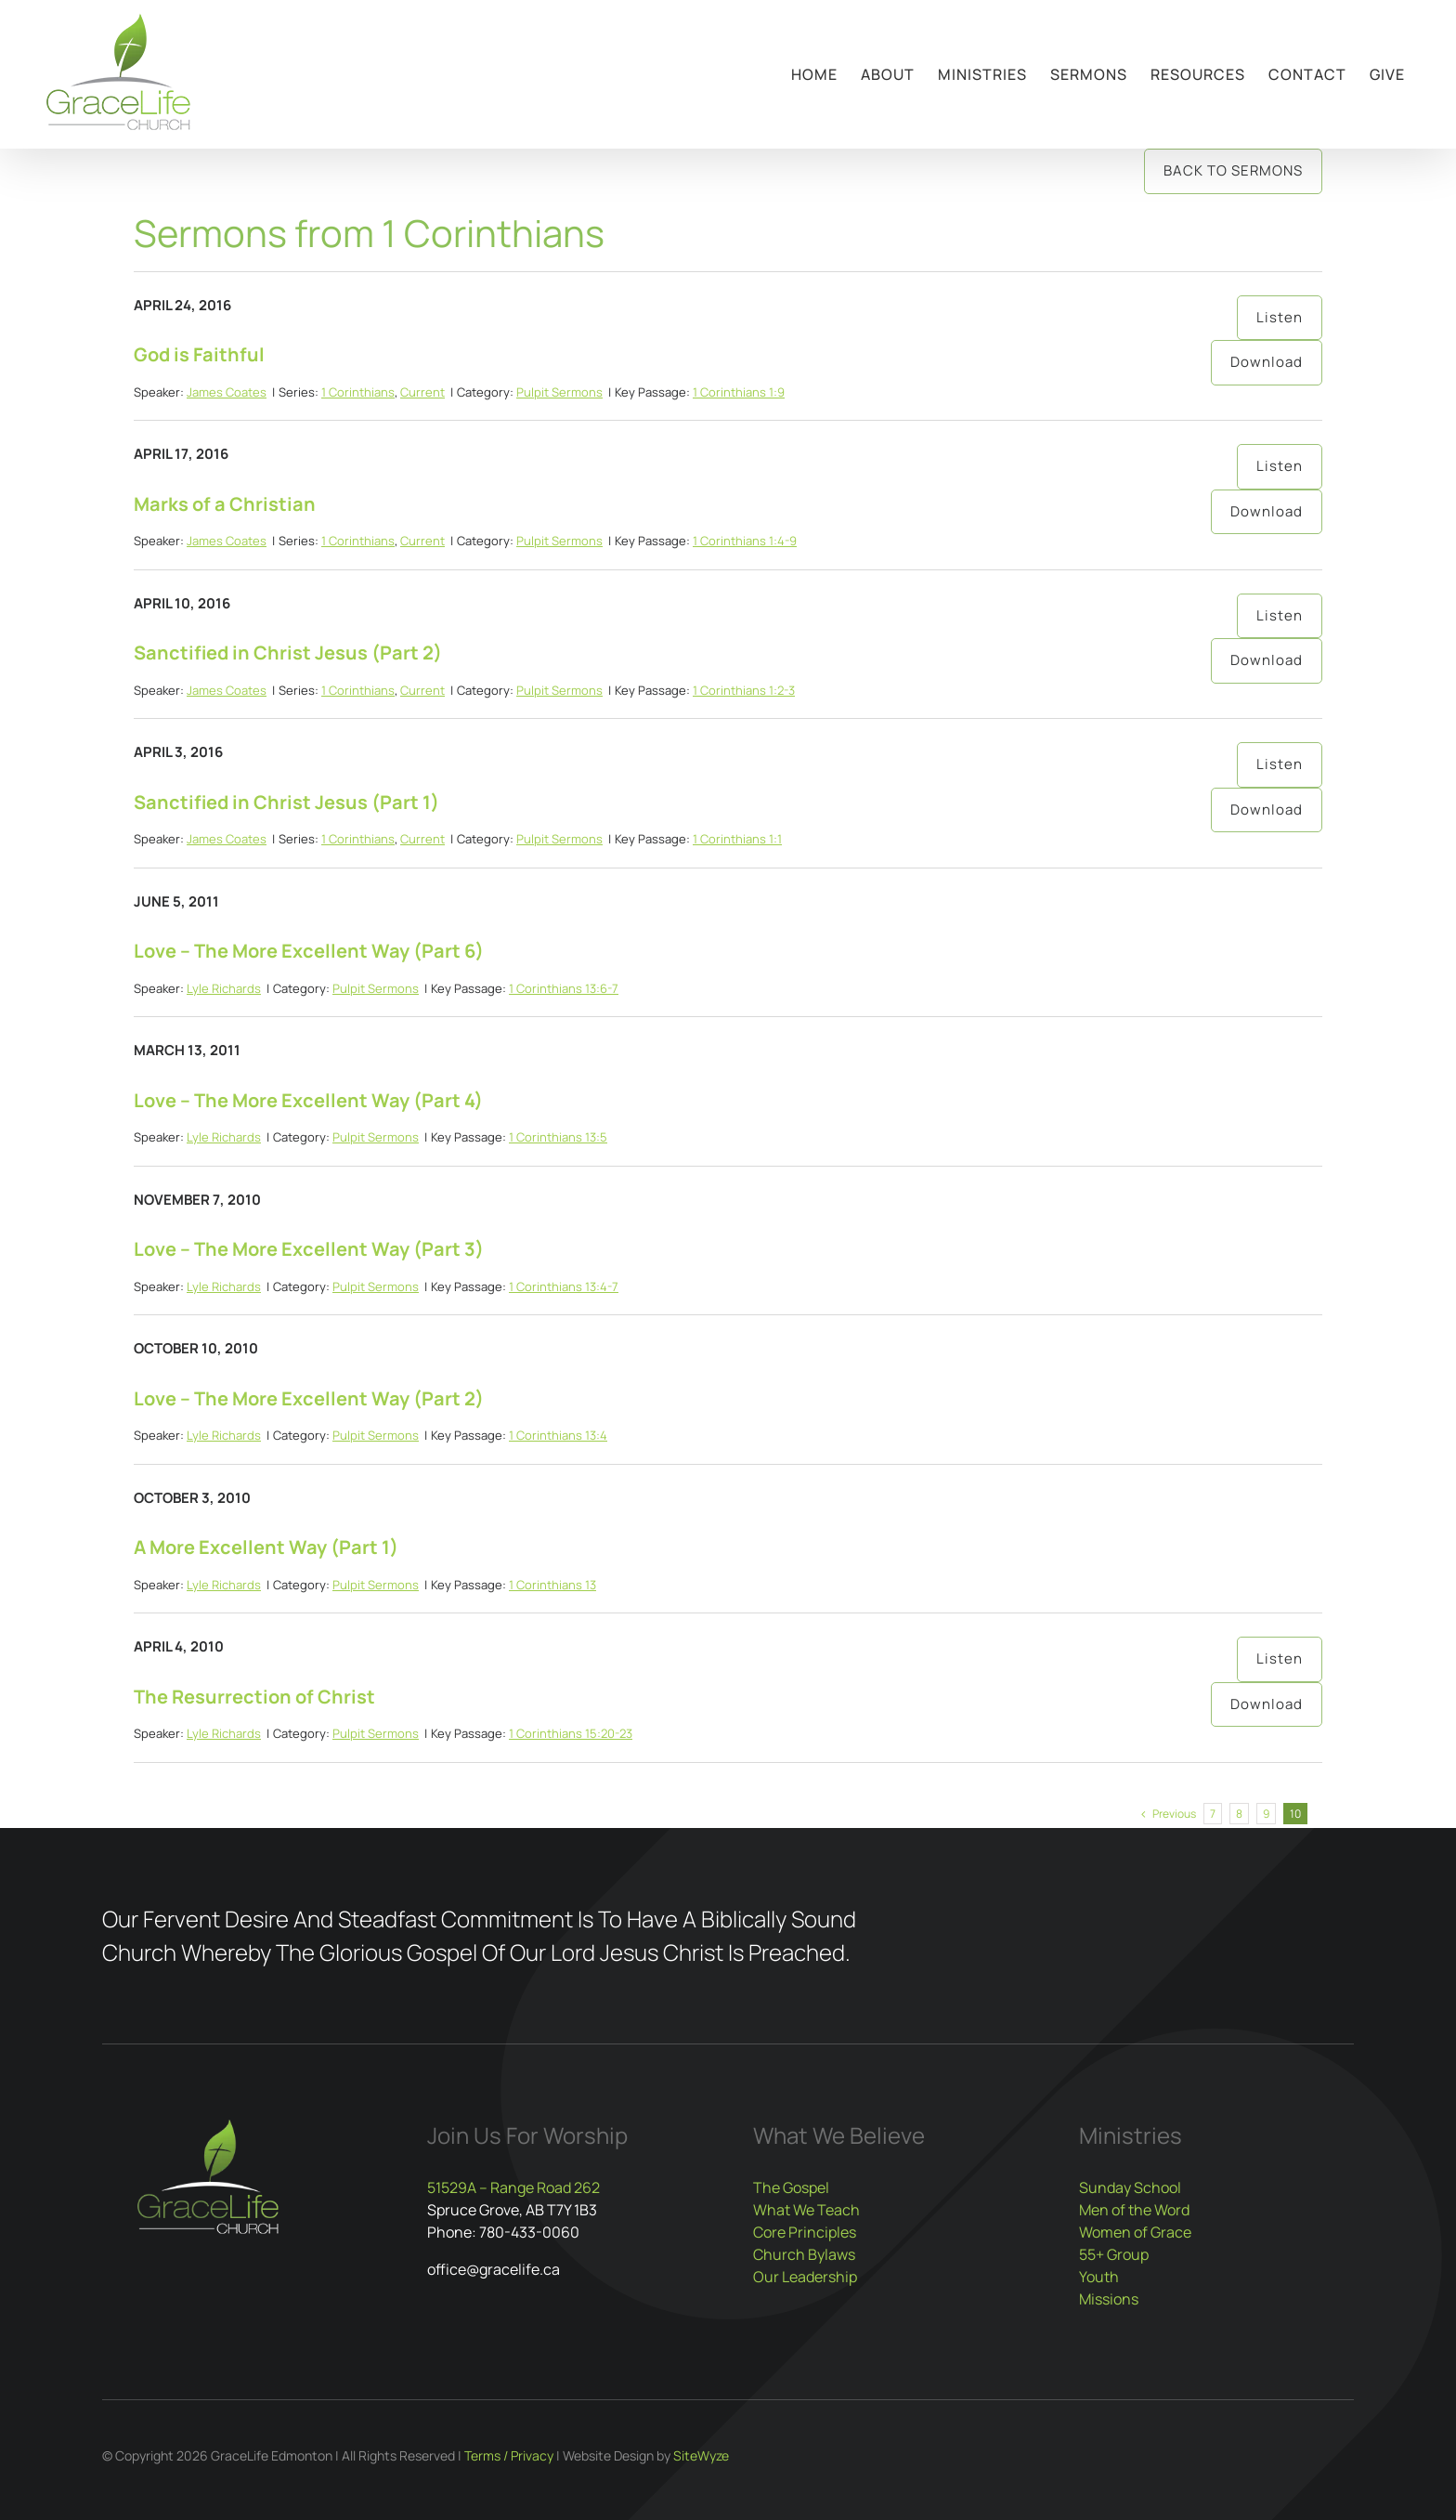 Image resolution: width=1456 pixels, height=2520 pixels. What do you see at coordinates (513, 2187) in the screenshot?
I see `51529A – Range Road 262` at bounding box center [513, 2187].